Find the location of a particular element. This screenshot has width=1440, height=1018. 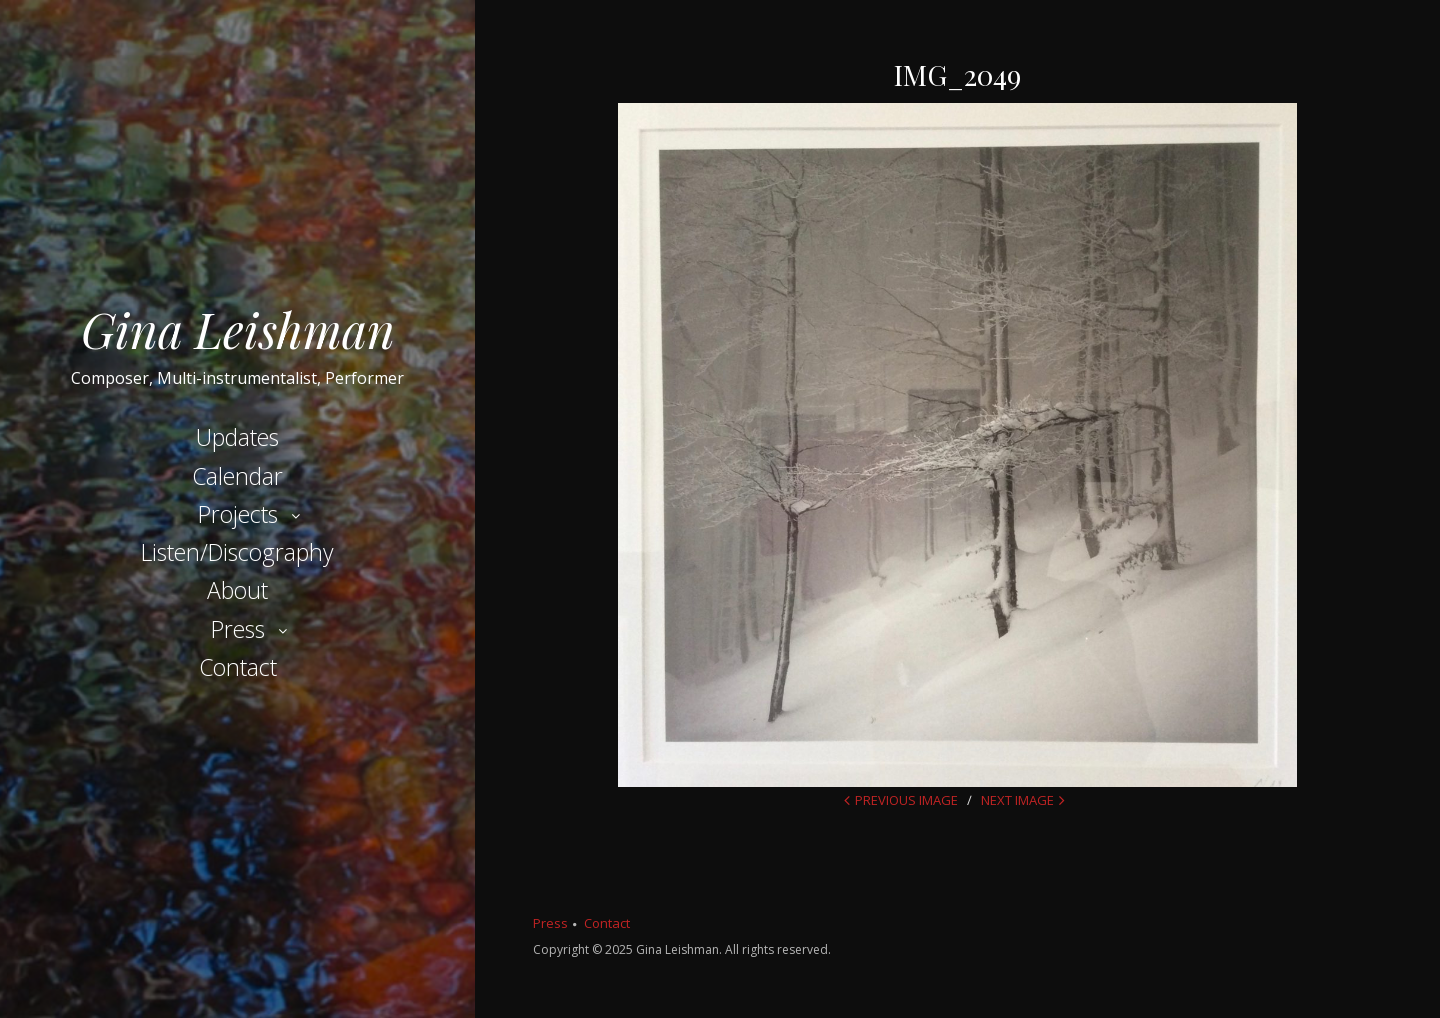

Previous Image is located at coordinates (906, 800).